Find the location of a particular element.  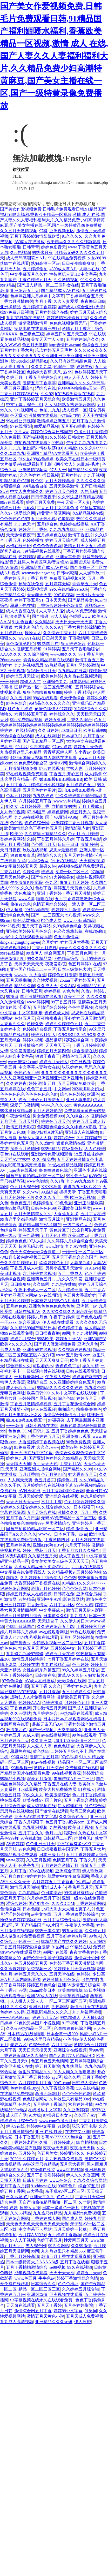

超碰无码老师 is located at coordinates (30, 1246).